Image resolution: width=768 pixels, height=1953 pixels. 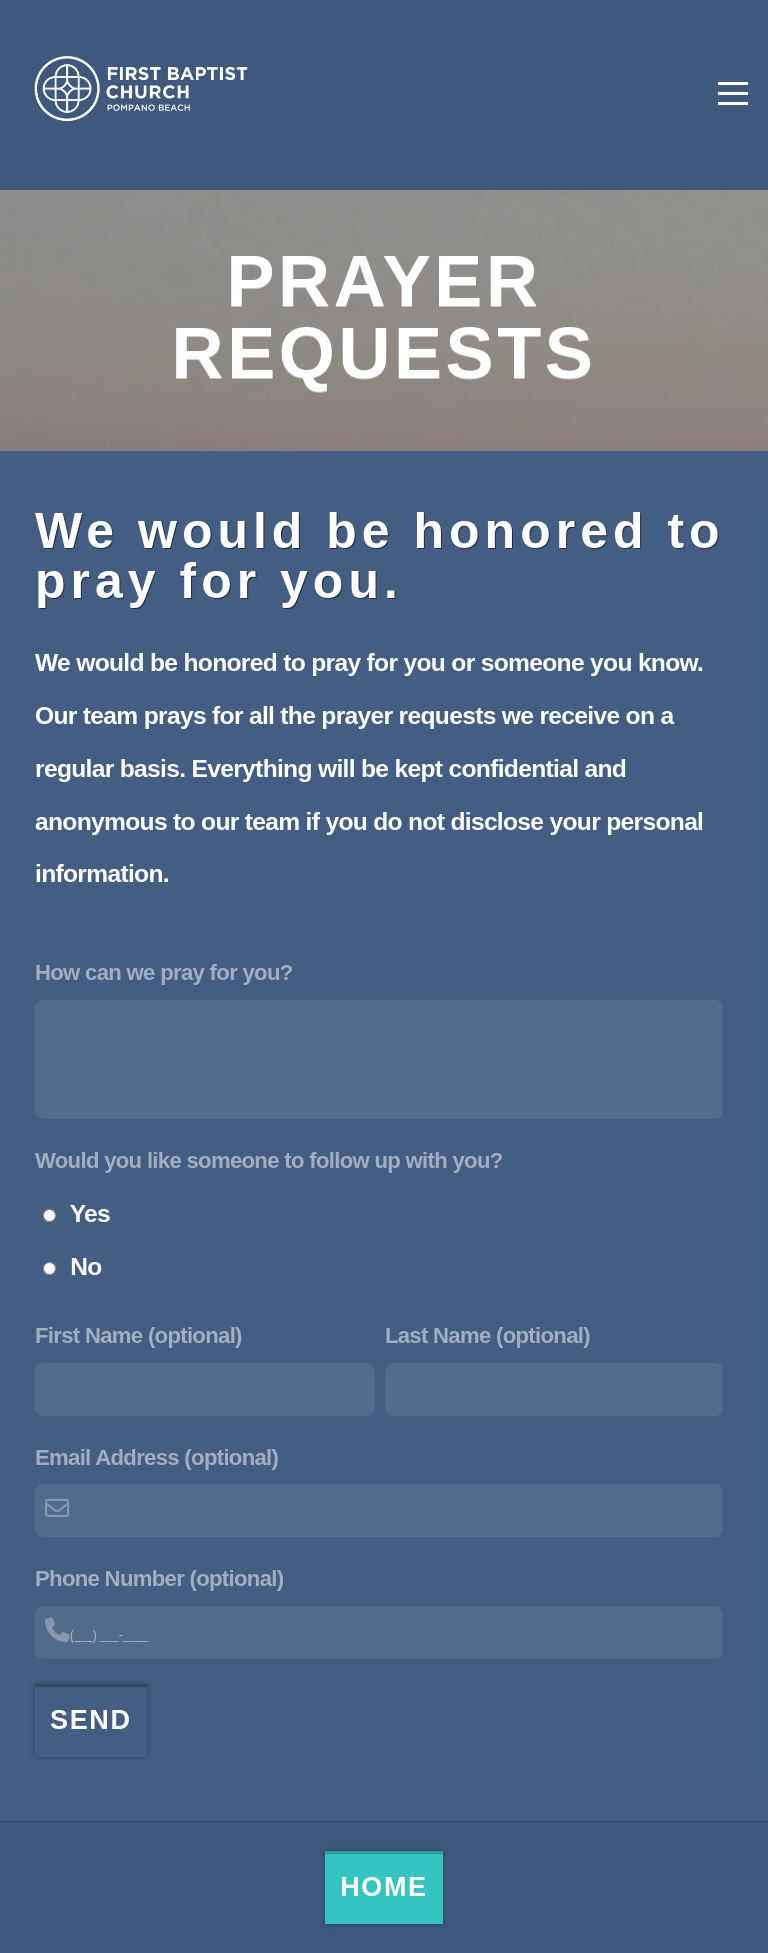 What do you see at coordinates (85, 1266) in the screenshot?
I see `No` at bounding box center [85, 1266].